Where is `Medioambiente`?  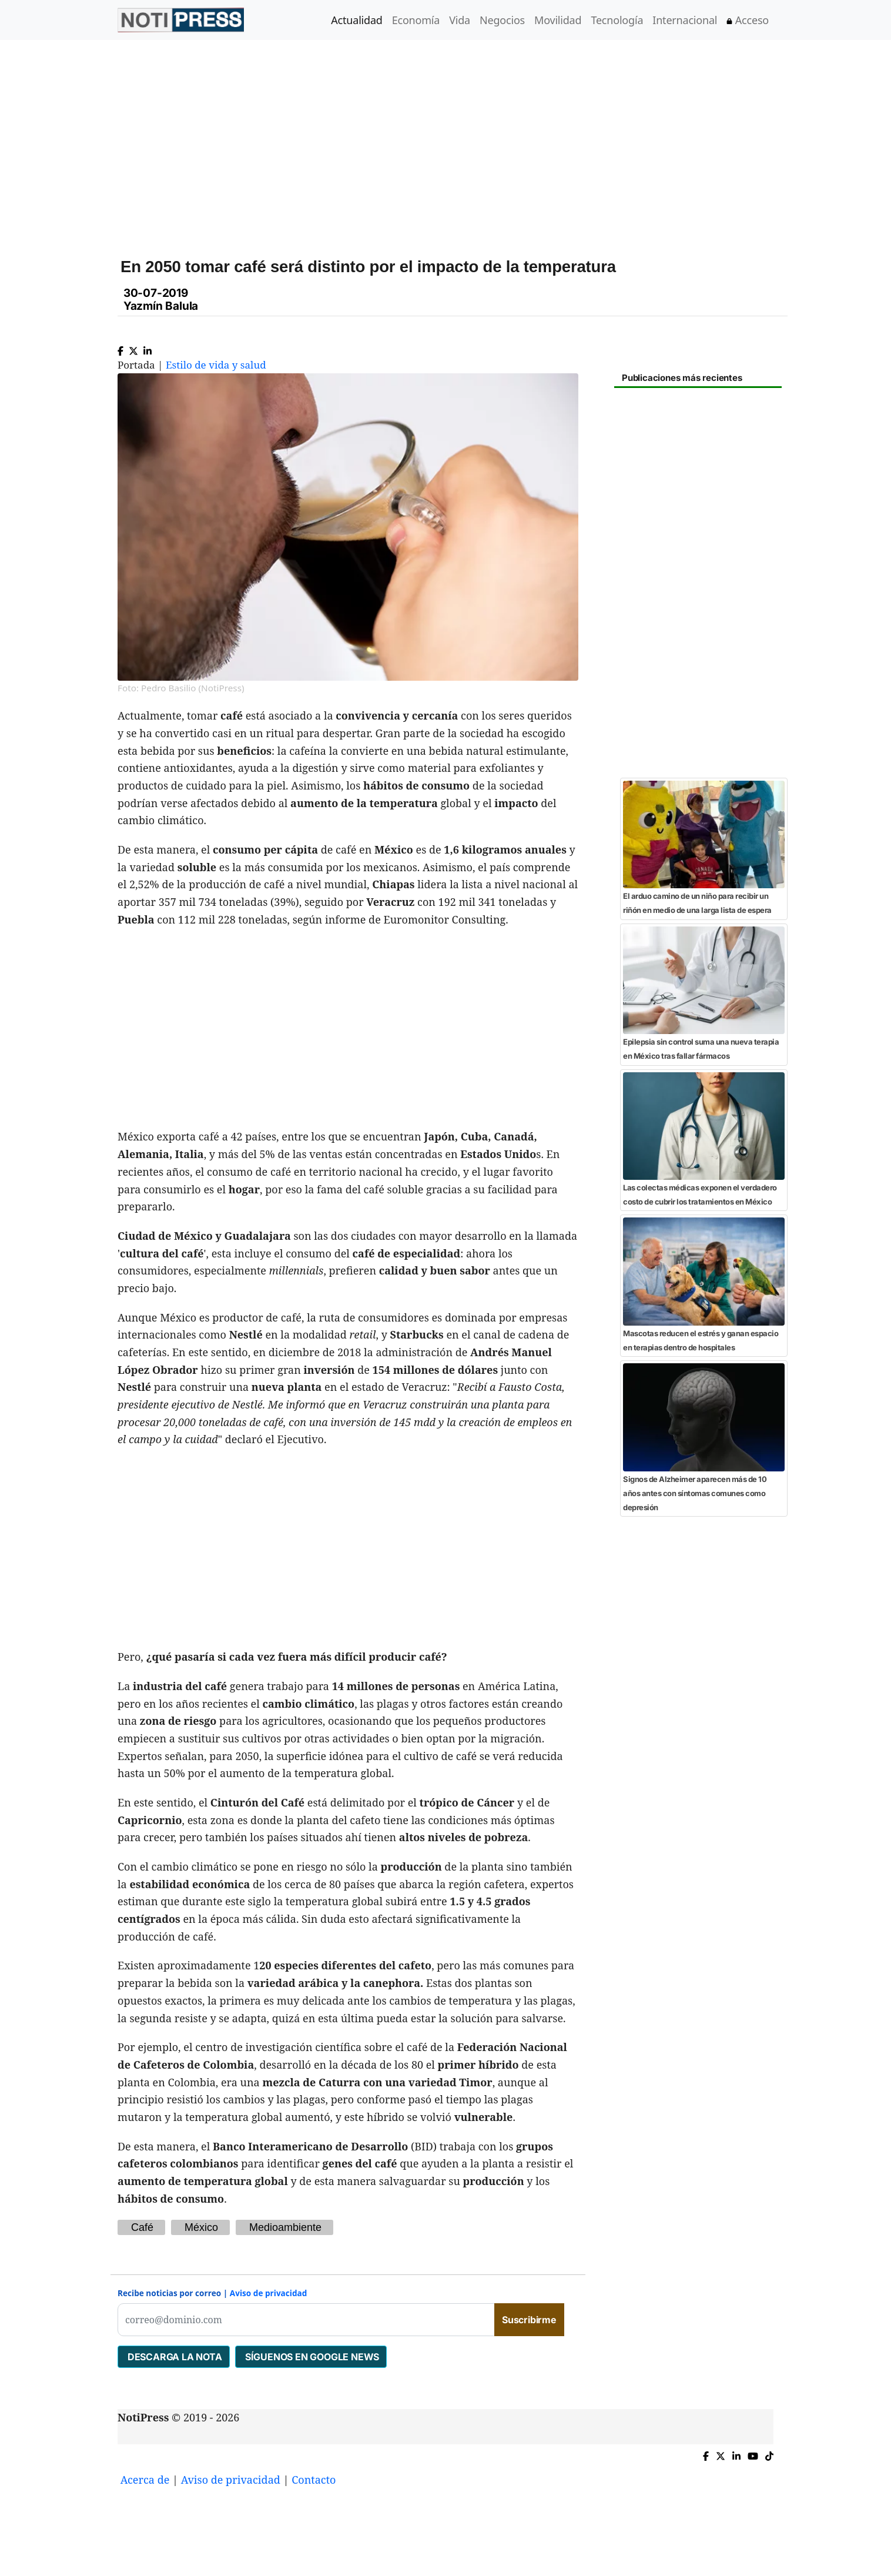
Medioambiente is located at coordinates (285, 2227).